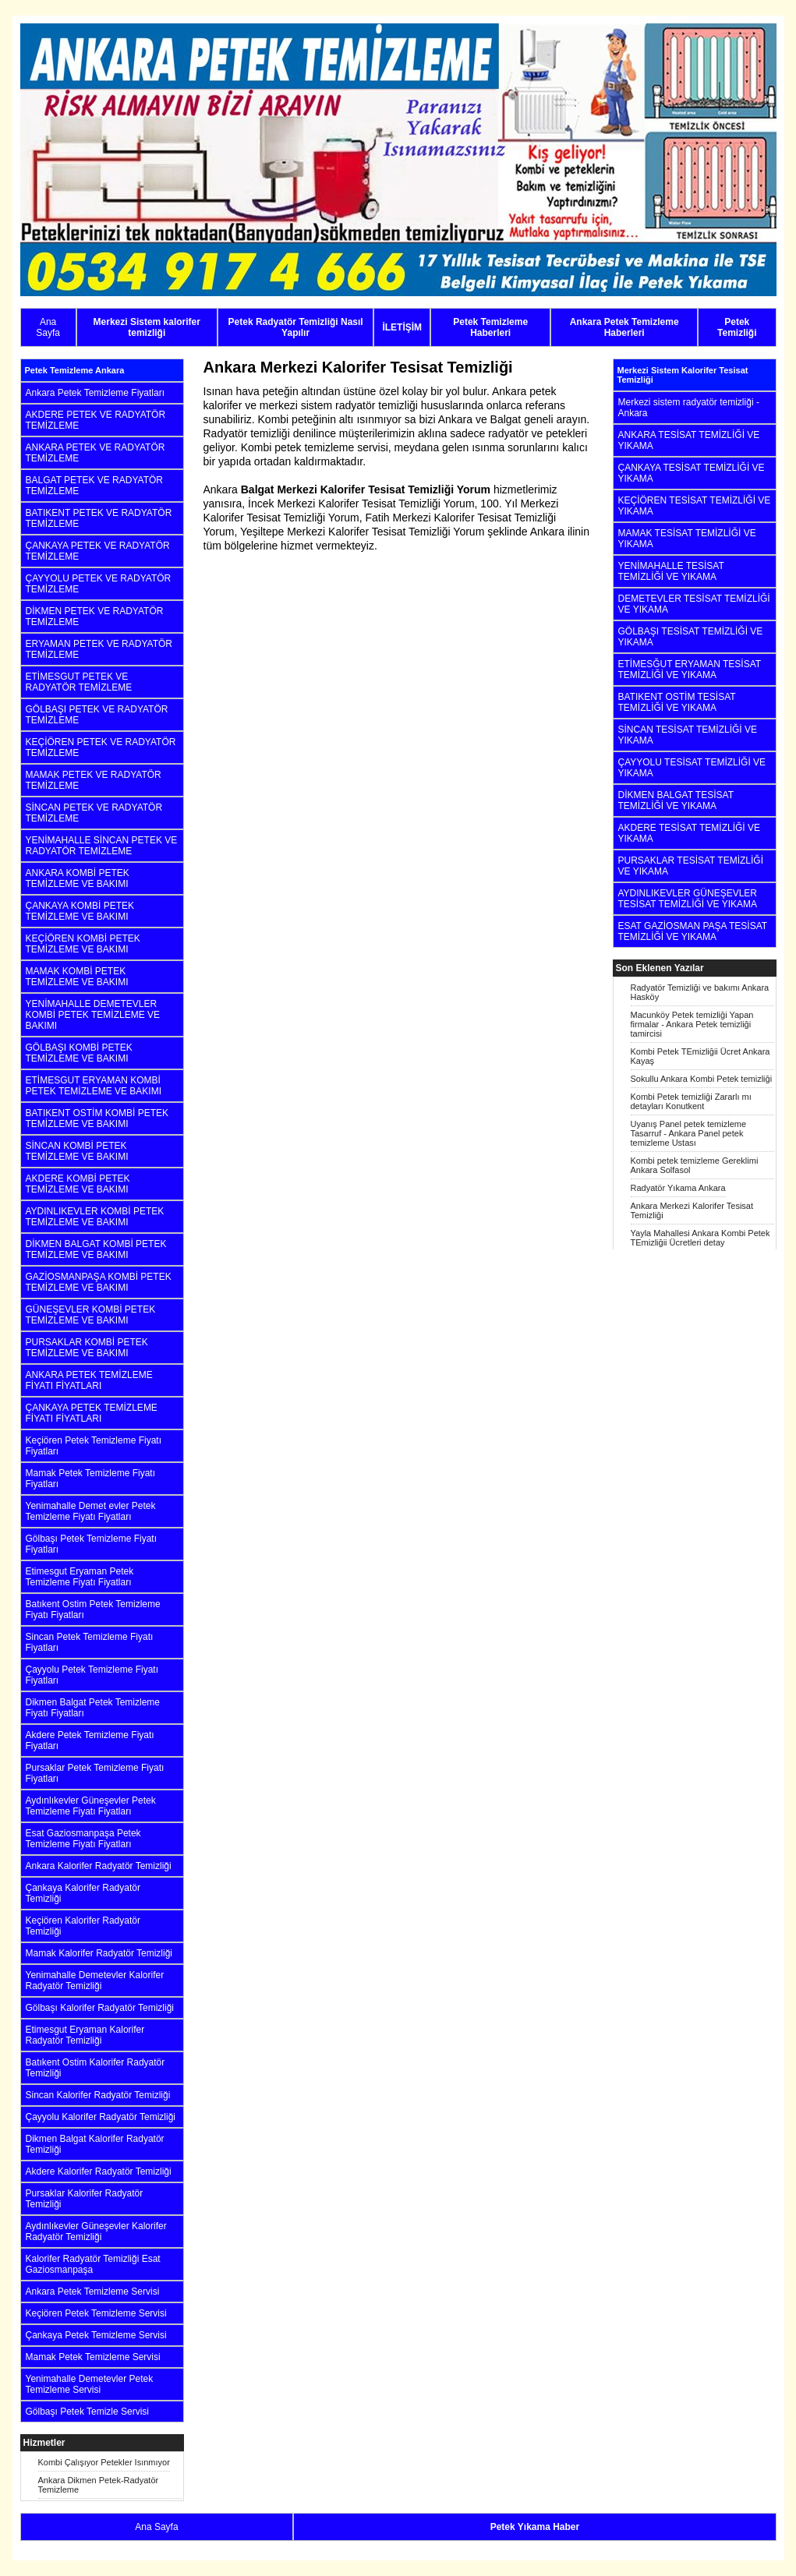  I want to click on ÇANKAYA PETEK VE RADYATÖR TEMİZLEME, so click(98, 551).